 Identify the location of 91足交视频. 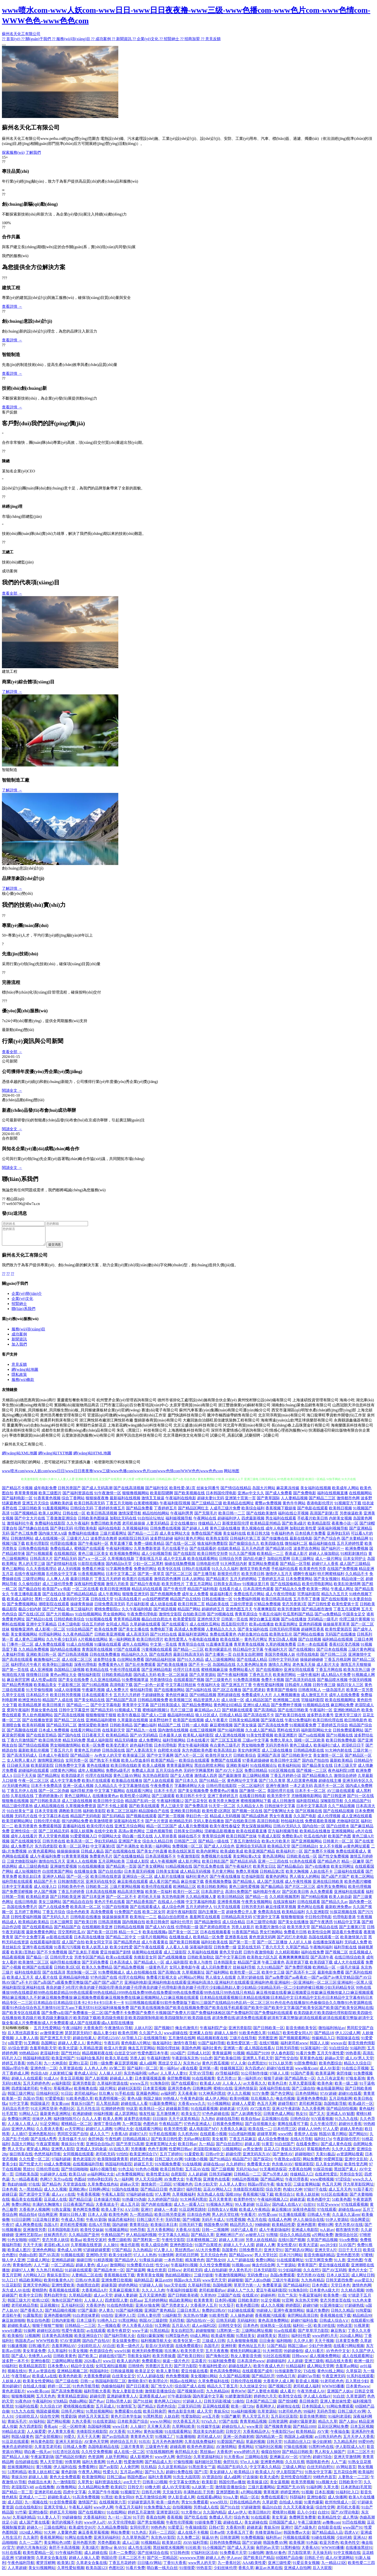
(270, 2304).